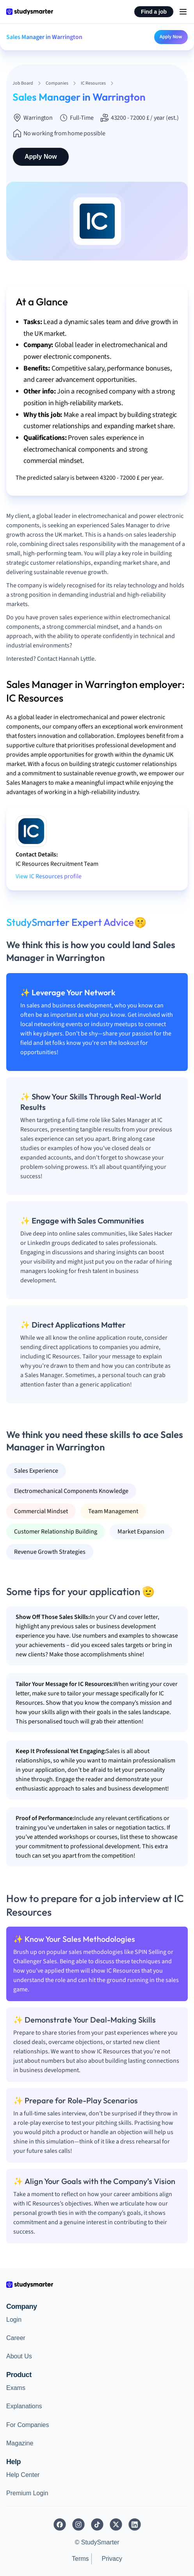 The height and width of the screenshot is (2576, 194). Describe the element at coordinates (19, 2356) in the screenshot. I see `About Us` at that location.